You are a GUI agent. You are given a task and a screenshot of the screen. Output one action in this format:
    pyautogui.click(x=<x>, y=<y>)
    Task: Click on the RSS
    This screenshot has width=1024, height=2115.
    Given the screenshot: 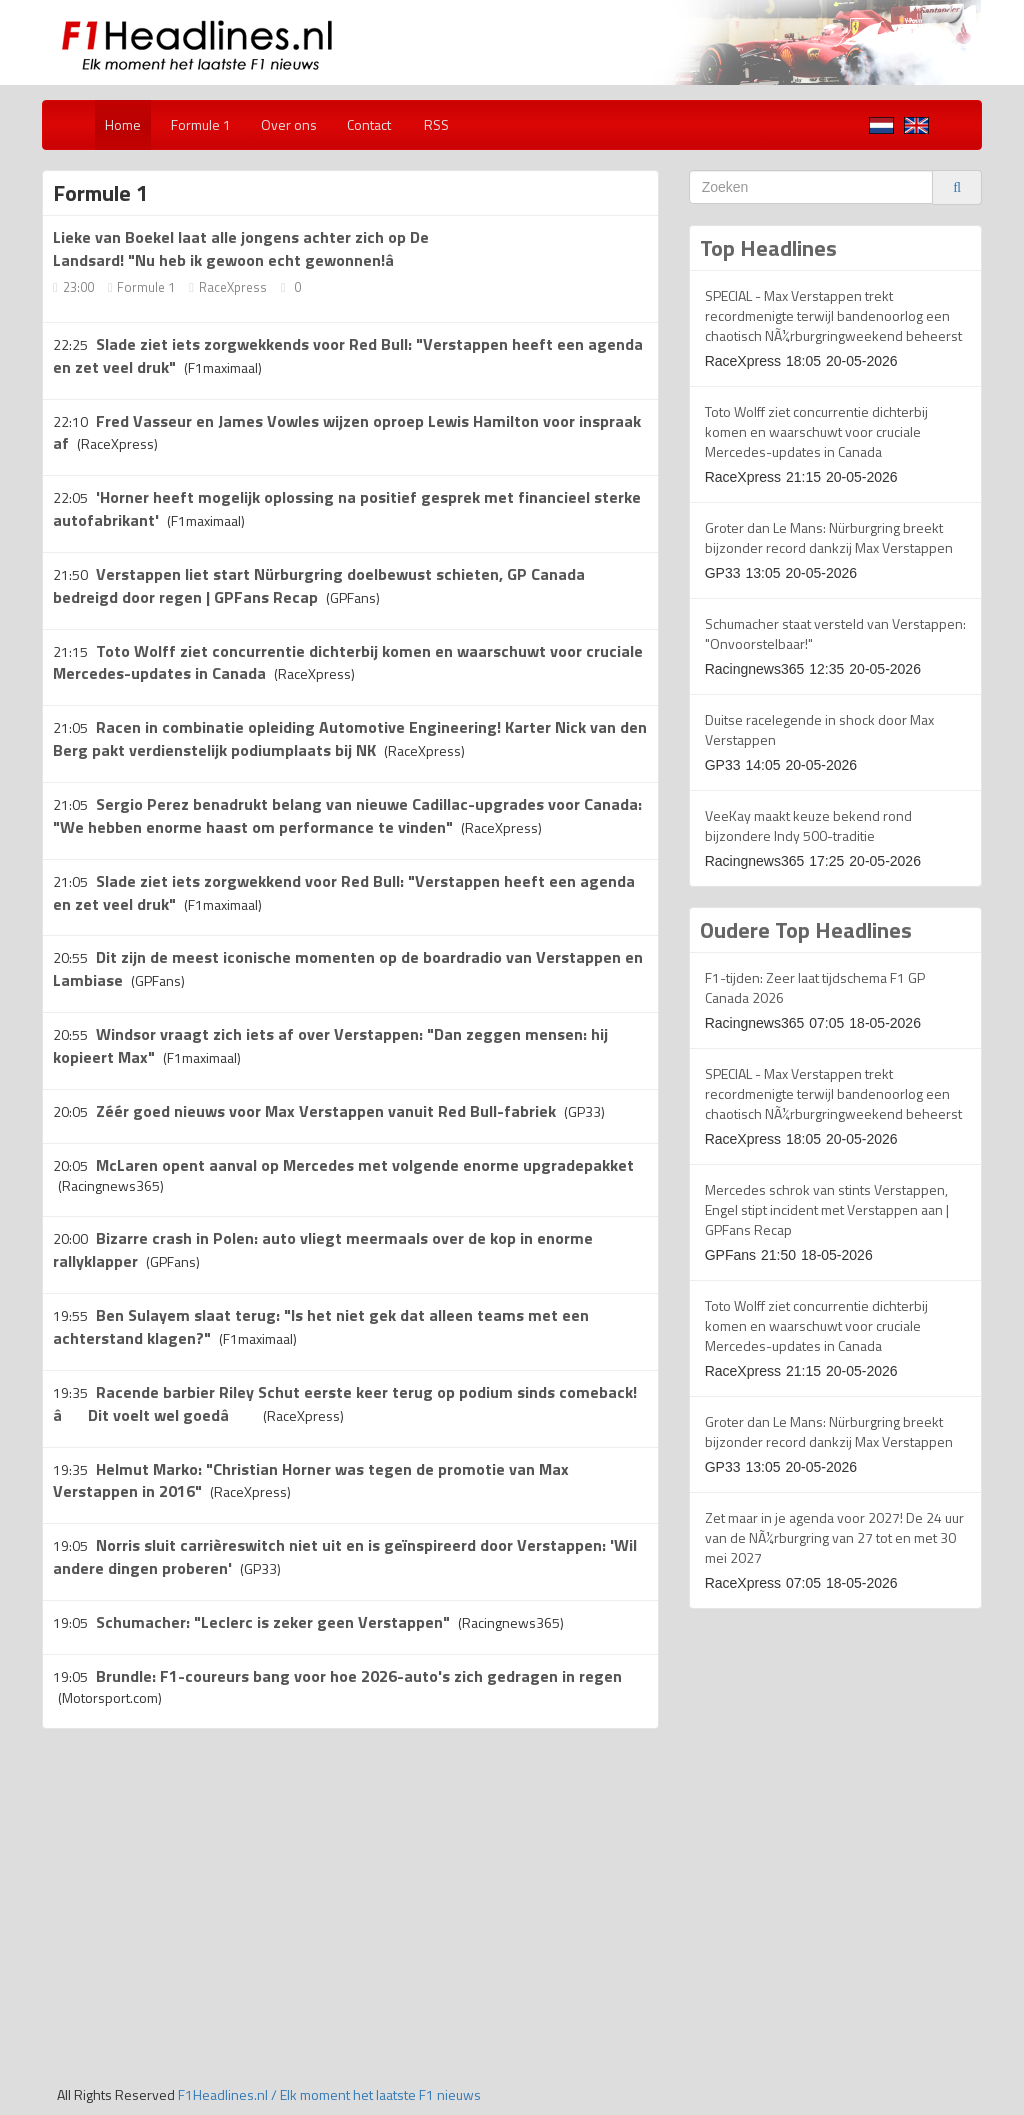 What is the action you would take?
    pyautogui.click(x=435, y=124)
    